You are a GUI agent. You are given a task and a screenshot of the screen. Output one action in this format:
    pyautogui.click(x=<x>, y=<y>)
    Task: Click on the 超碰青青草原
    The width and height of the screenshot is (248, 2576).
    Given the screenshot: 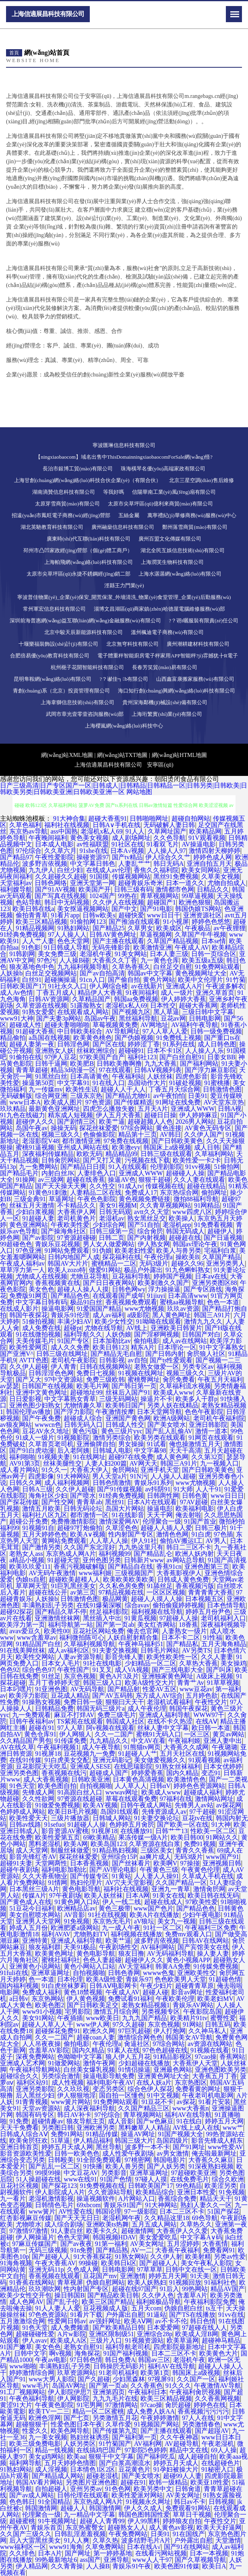 What is the action you would take?
    pyautogui.click(x=194, y=1985)
    